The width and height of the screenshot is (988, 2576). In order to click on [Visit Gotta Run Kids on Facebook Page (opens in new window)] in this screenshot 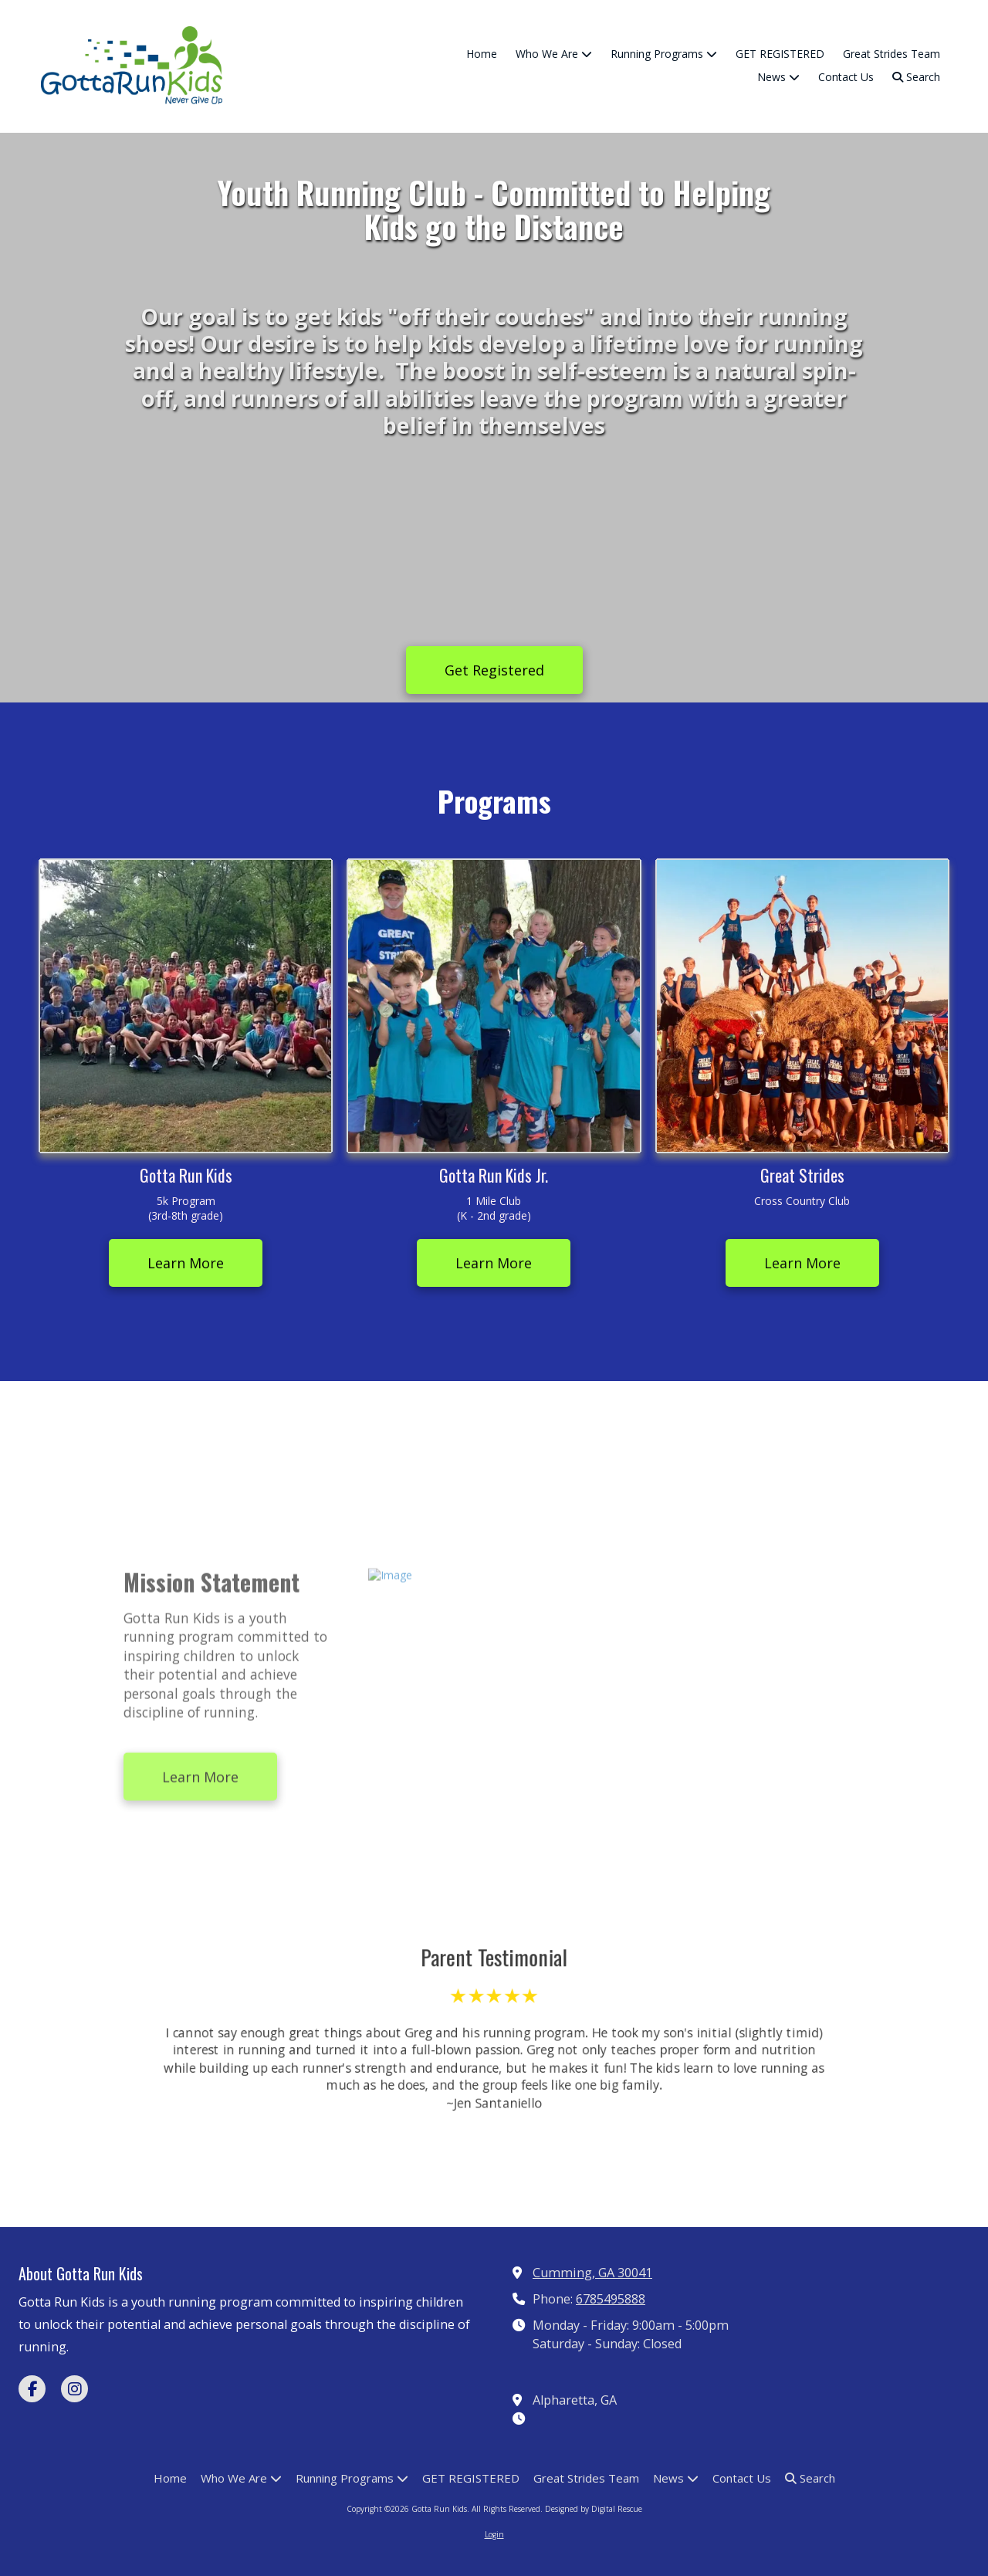, I will do `click(32, 2388)`.